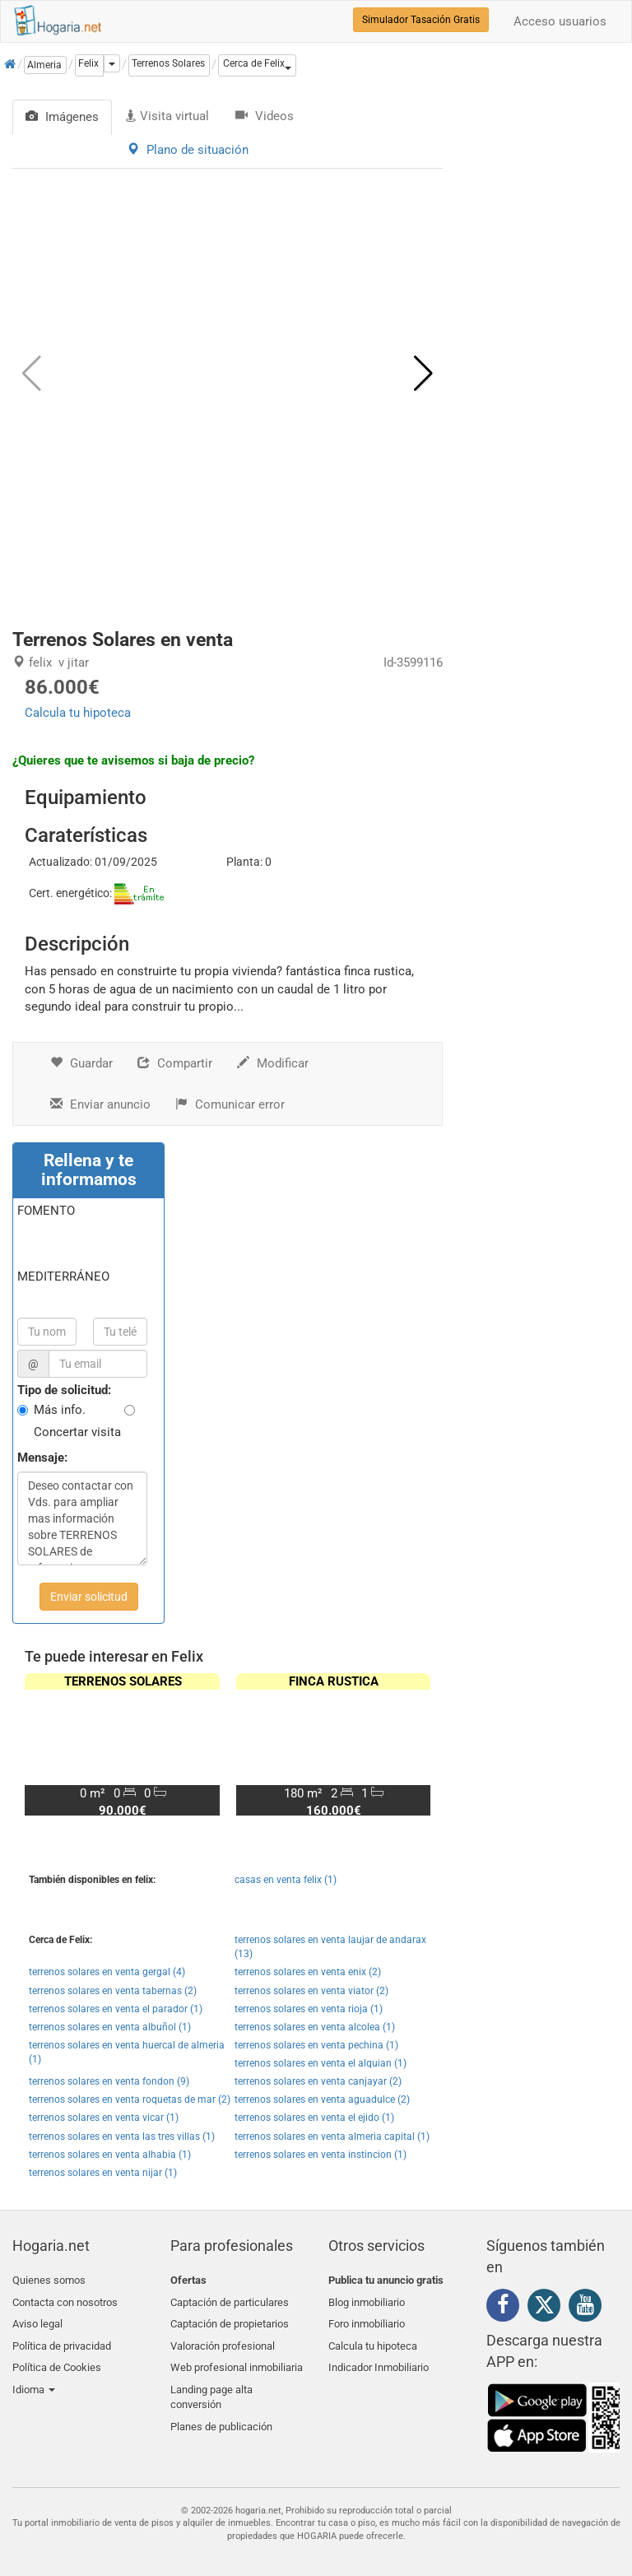 Image resolution: width=632 pixels, height=2576 pixels. What do you see at coordinates (60, 1409) in the screenshot?
I see `Más info.` at bounding box center [60, 1409].